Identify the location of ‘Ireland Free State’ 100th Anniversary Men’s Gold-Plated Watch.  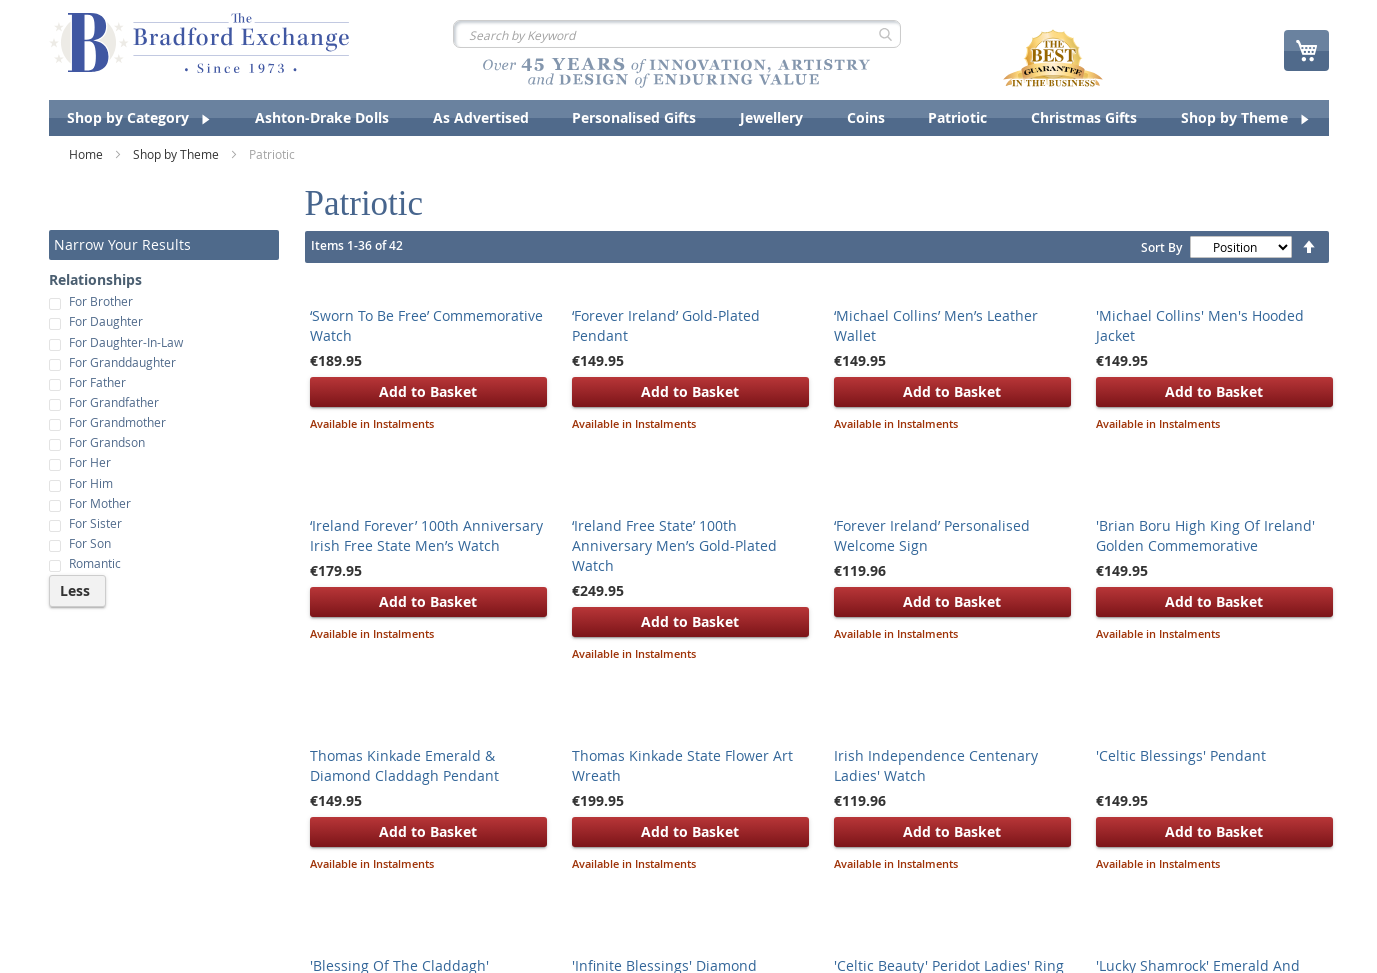
(674, 545).